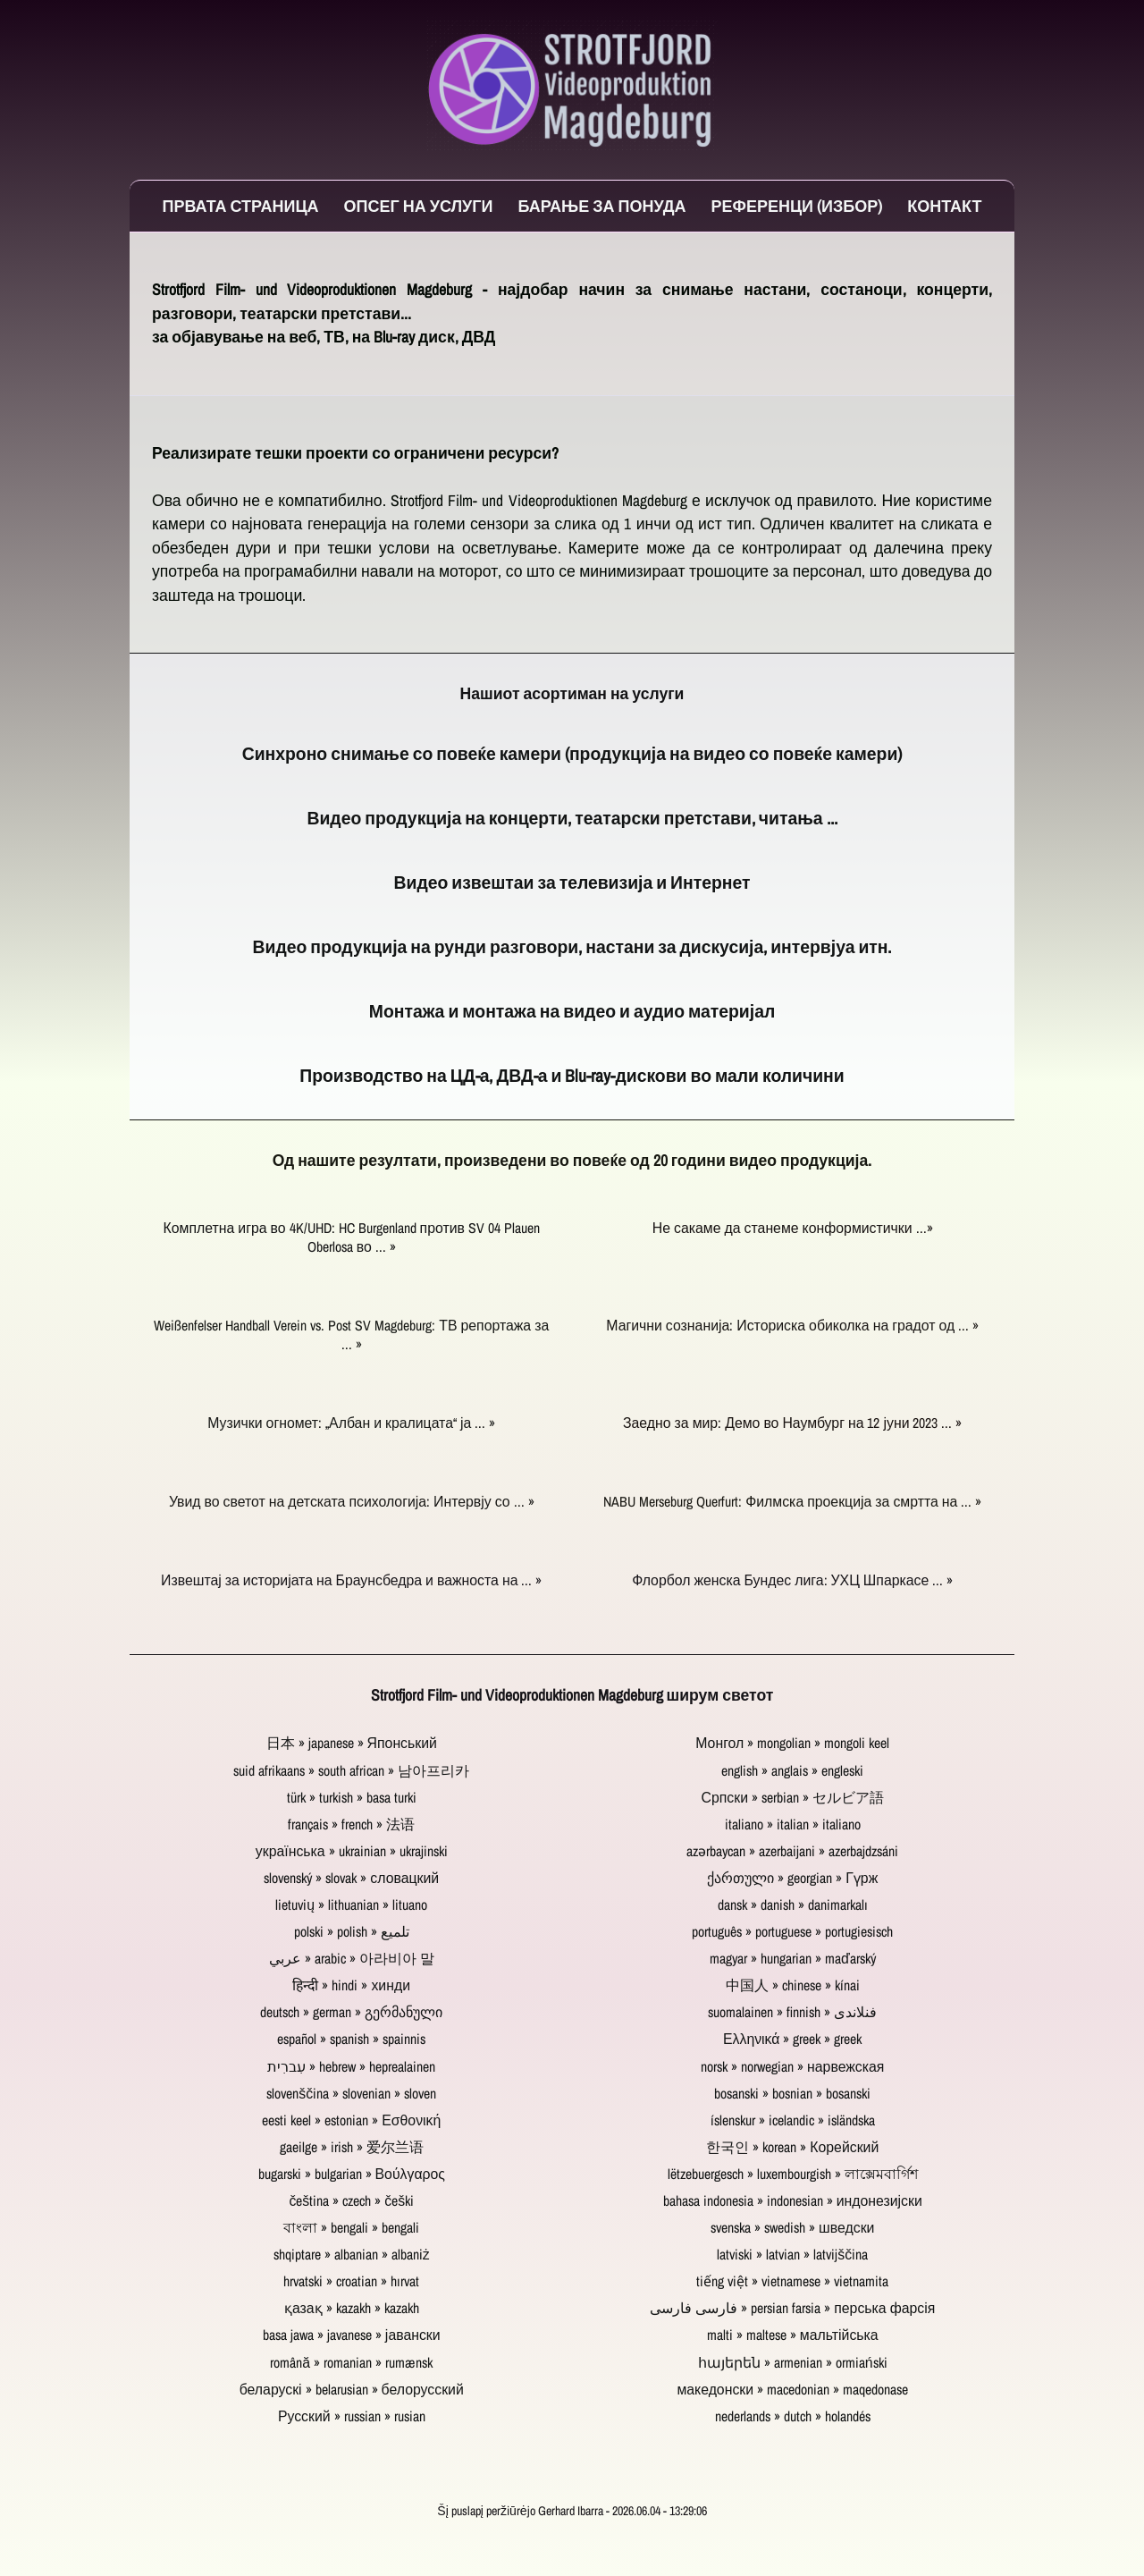 Image resolution: width=1144 pixels, height=2576 pixels. Describe the element at coordinates (351, 1985) in the screenshot. I see `हिन्दी » hindi » хинди` at that location.